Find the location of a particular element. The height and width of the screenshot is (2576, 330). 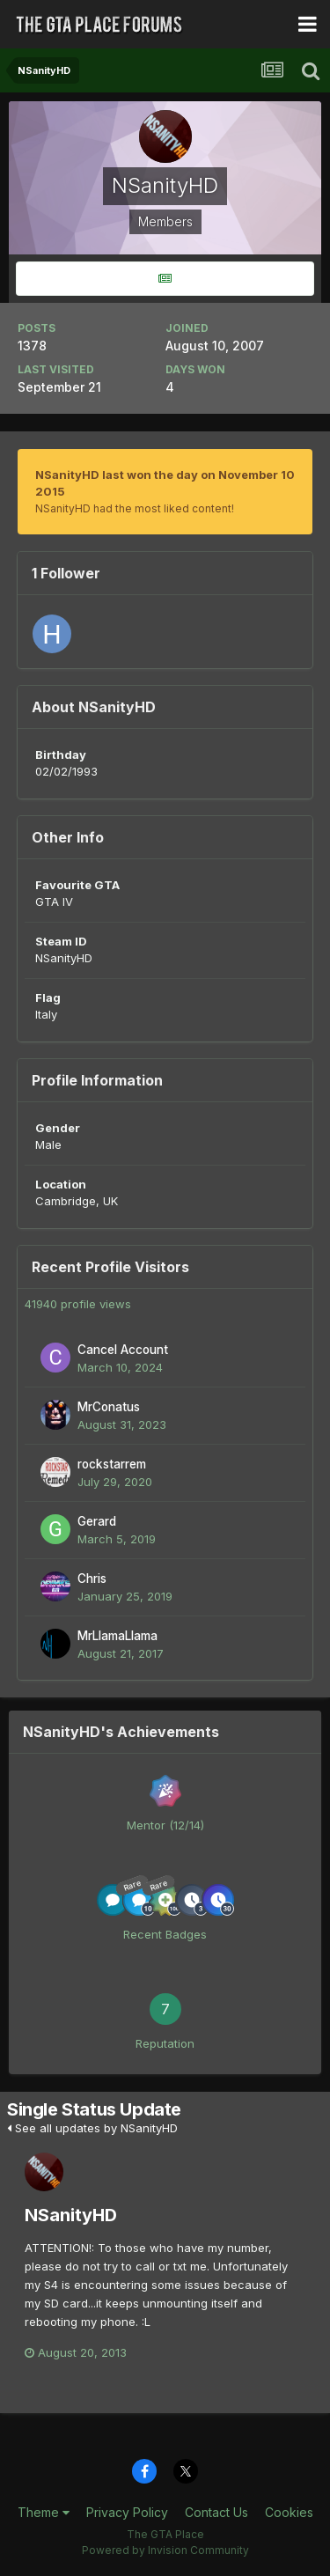

Gerard is located at coordinates (96, 1521).